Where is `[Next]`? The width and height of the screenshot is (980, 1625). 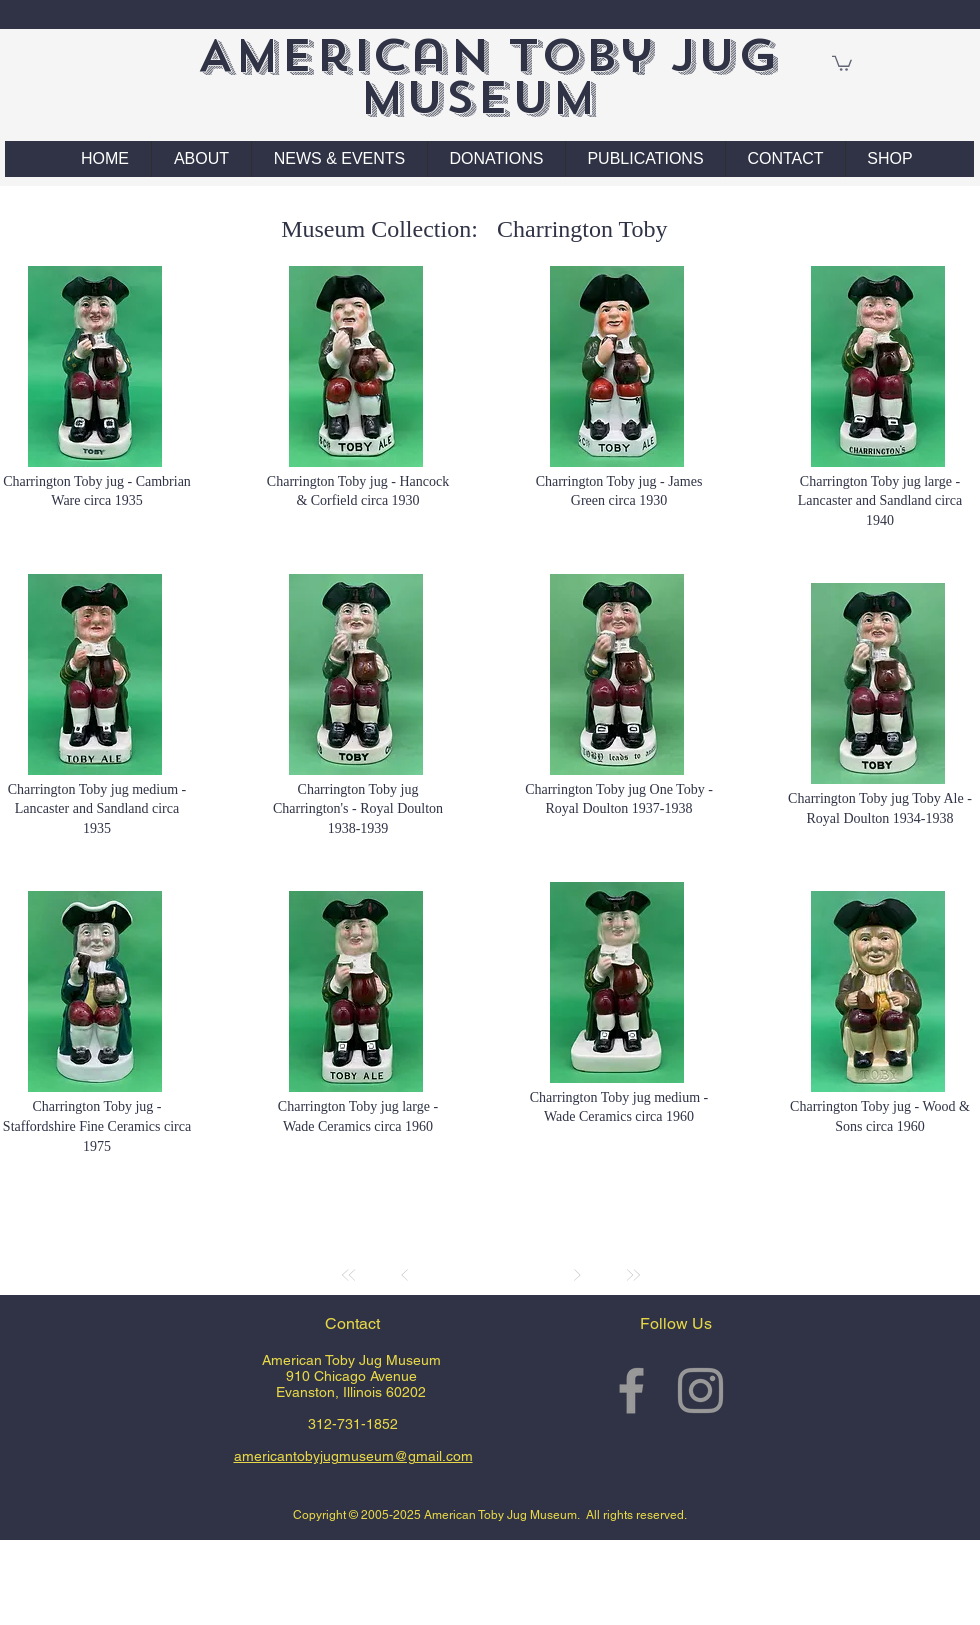 [Next] is located at coordinates (577, 1275).